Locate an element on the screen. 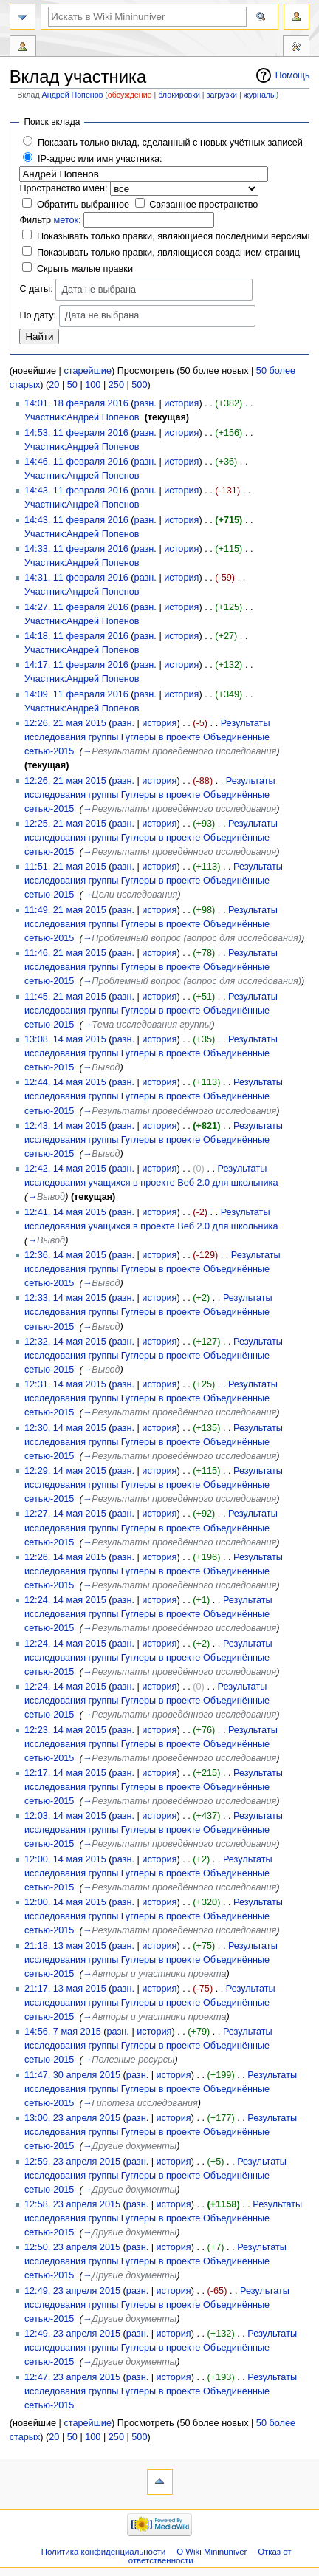 This screenshot has width=319, height=2576. Показывать только правки, являющиеся созданием страниц is located at coordinates (168, 252).